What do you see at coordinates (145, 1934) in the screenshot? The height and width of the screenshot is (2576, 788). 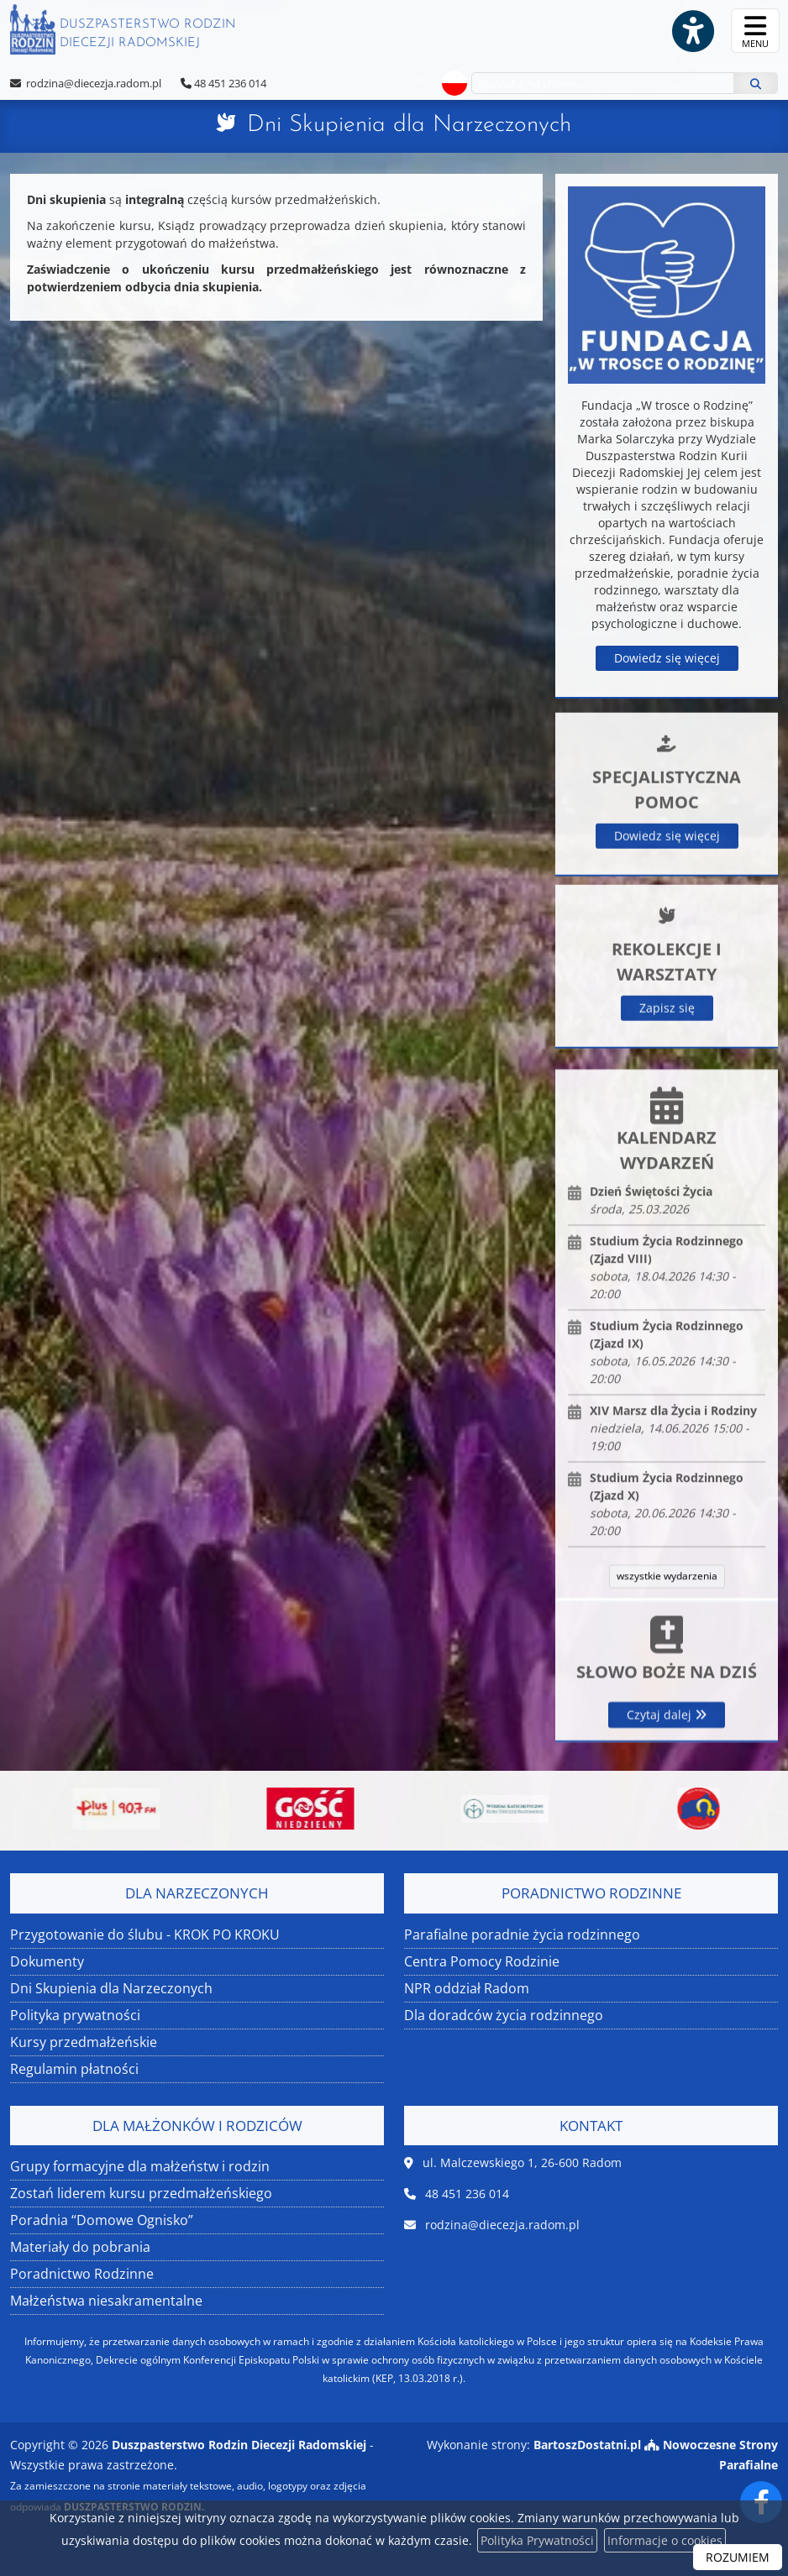 I see `Przygotowanie do ślubu - KROK PO KROKU` at bounding box center [145, 1934].